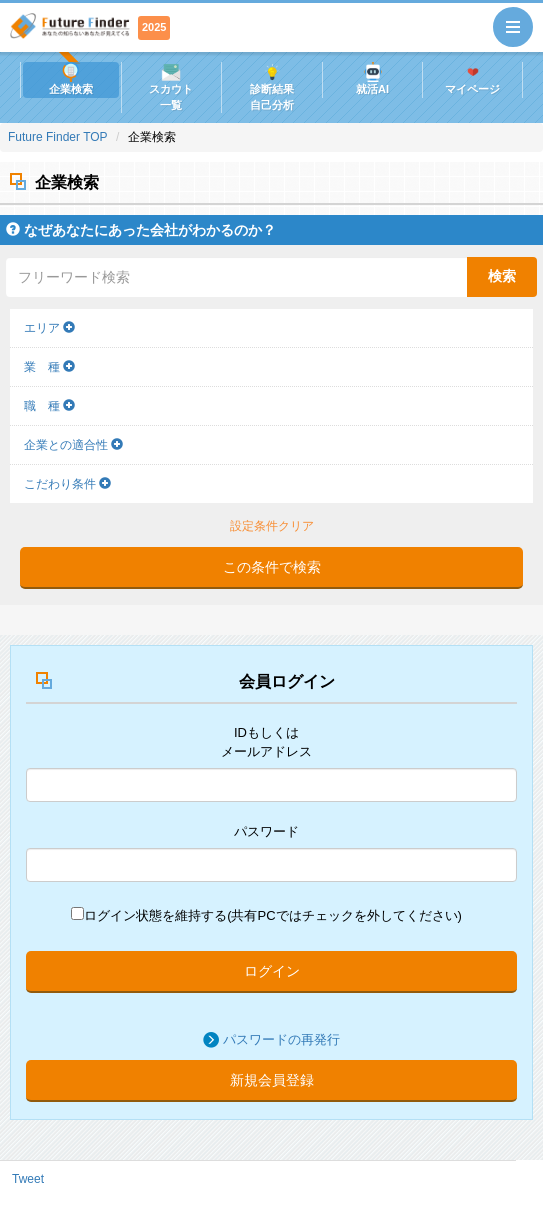  Describe the element at coordinates (49, 406) in the screenshot. I see `職 種` at that location.